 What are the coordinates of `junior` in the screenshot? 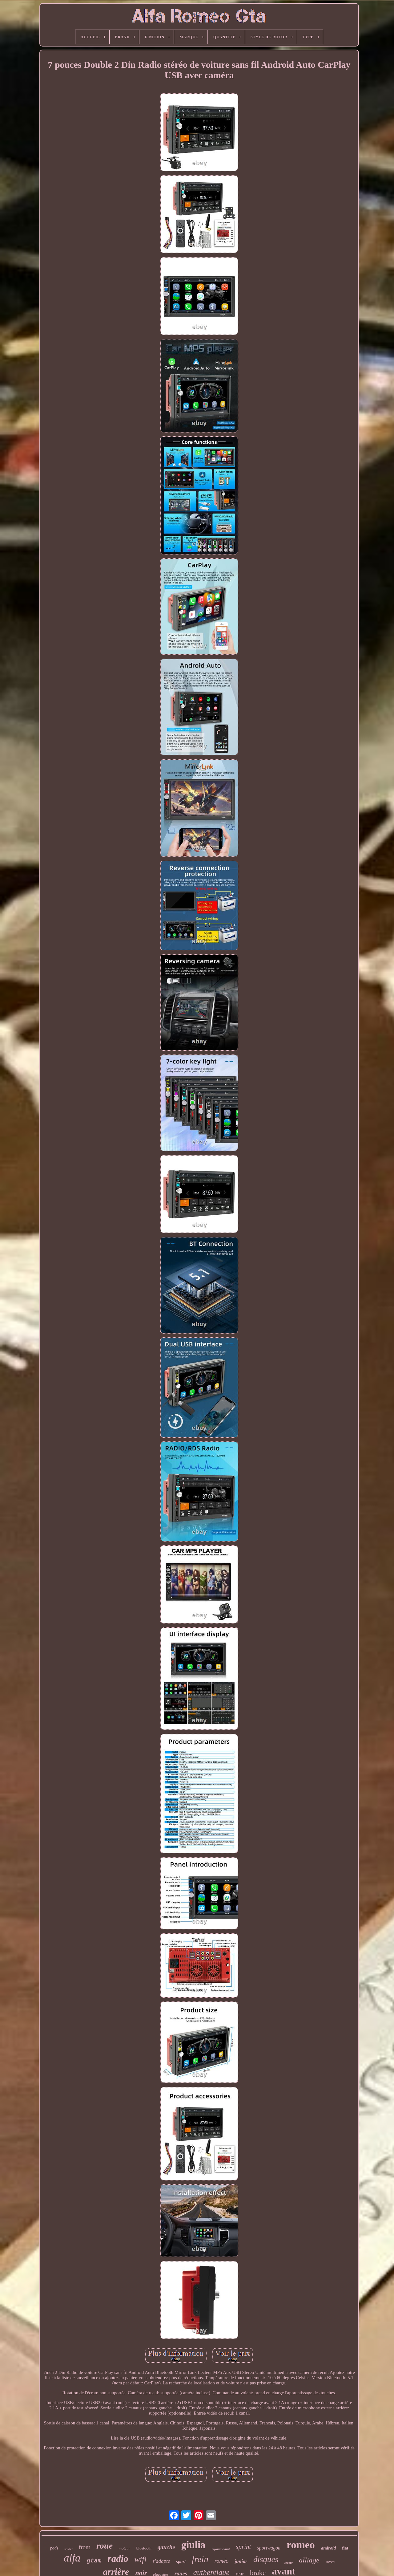 It's located at (241, 2561).